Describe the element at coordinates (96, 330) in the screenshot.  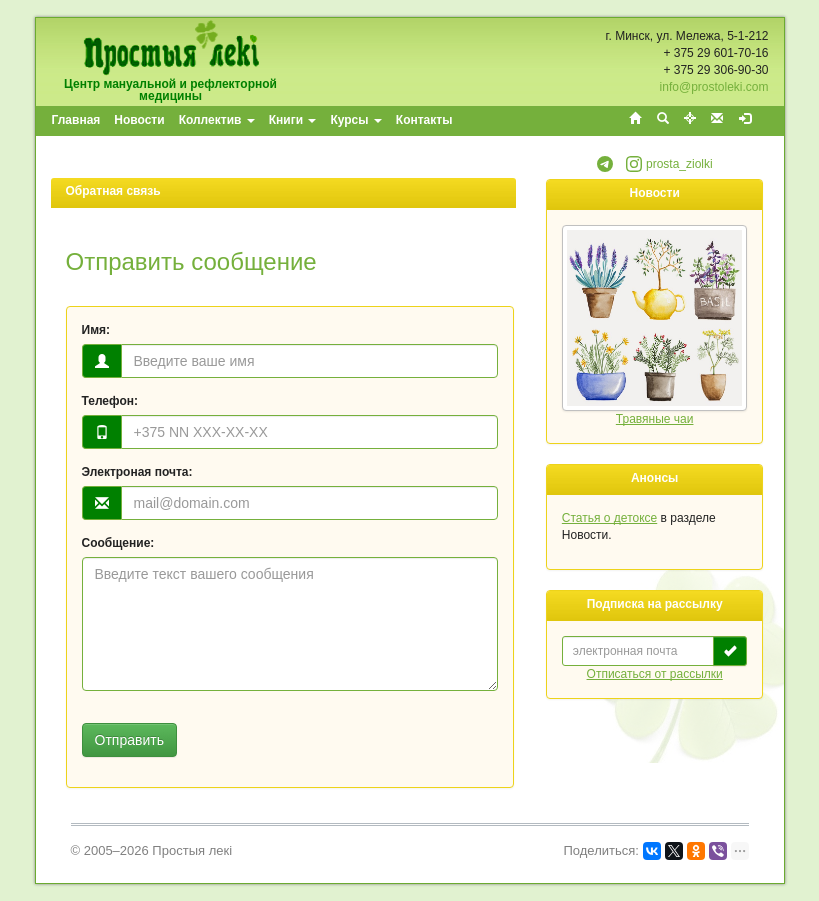
I see `Имя:` at that location.